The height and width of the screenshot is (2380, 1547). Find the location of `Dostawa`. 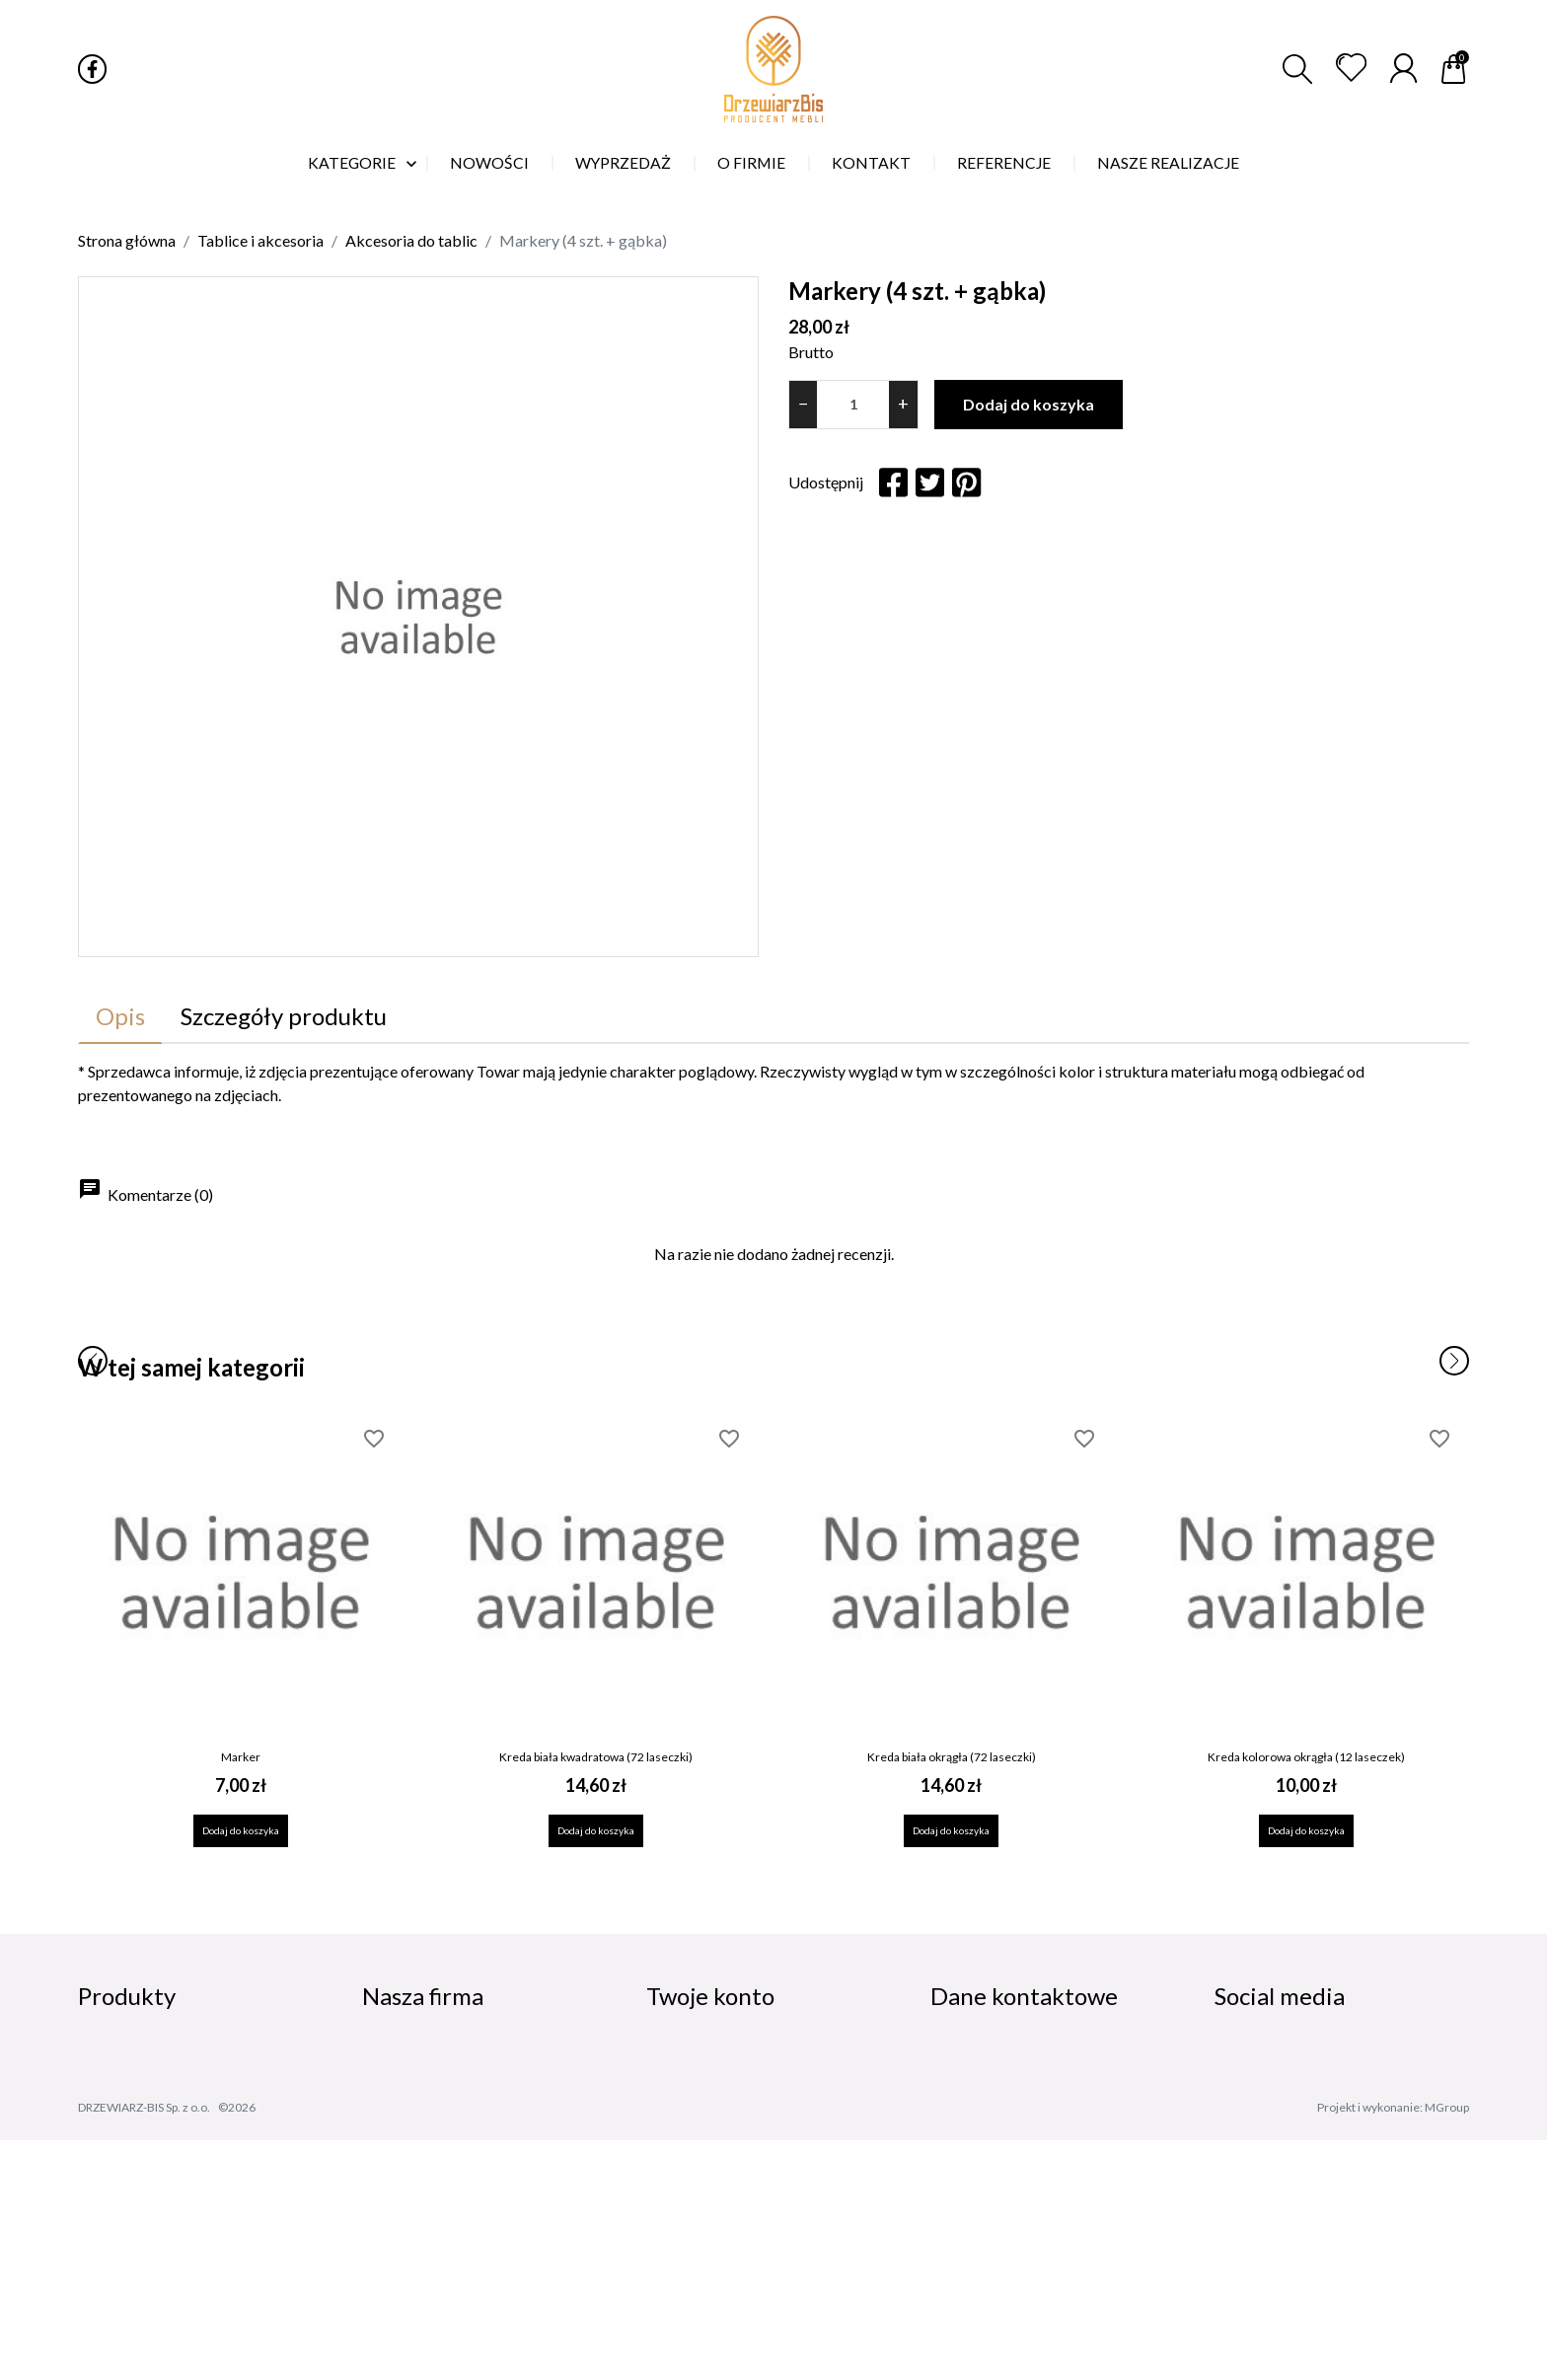

Dostawa is located at coordinates (397, 2055).